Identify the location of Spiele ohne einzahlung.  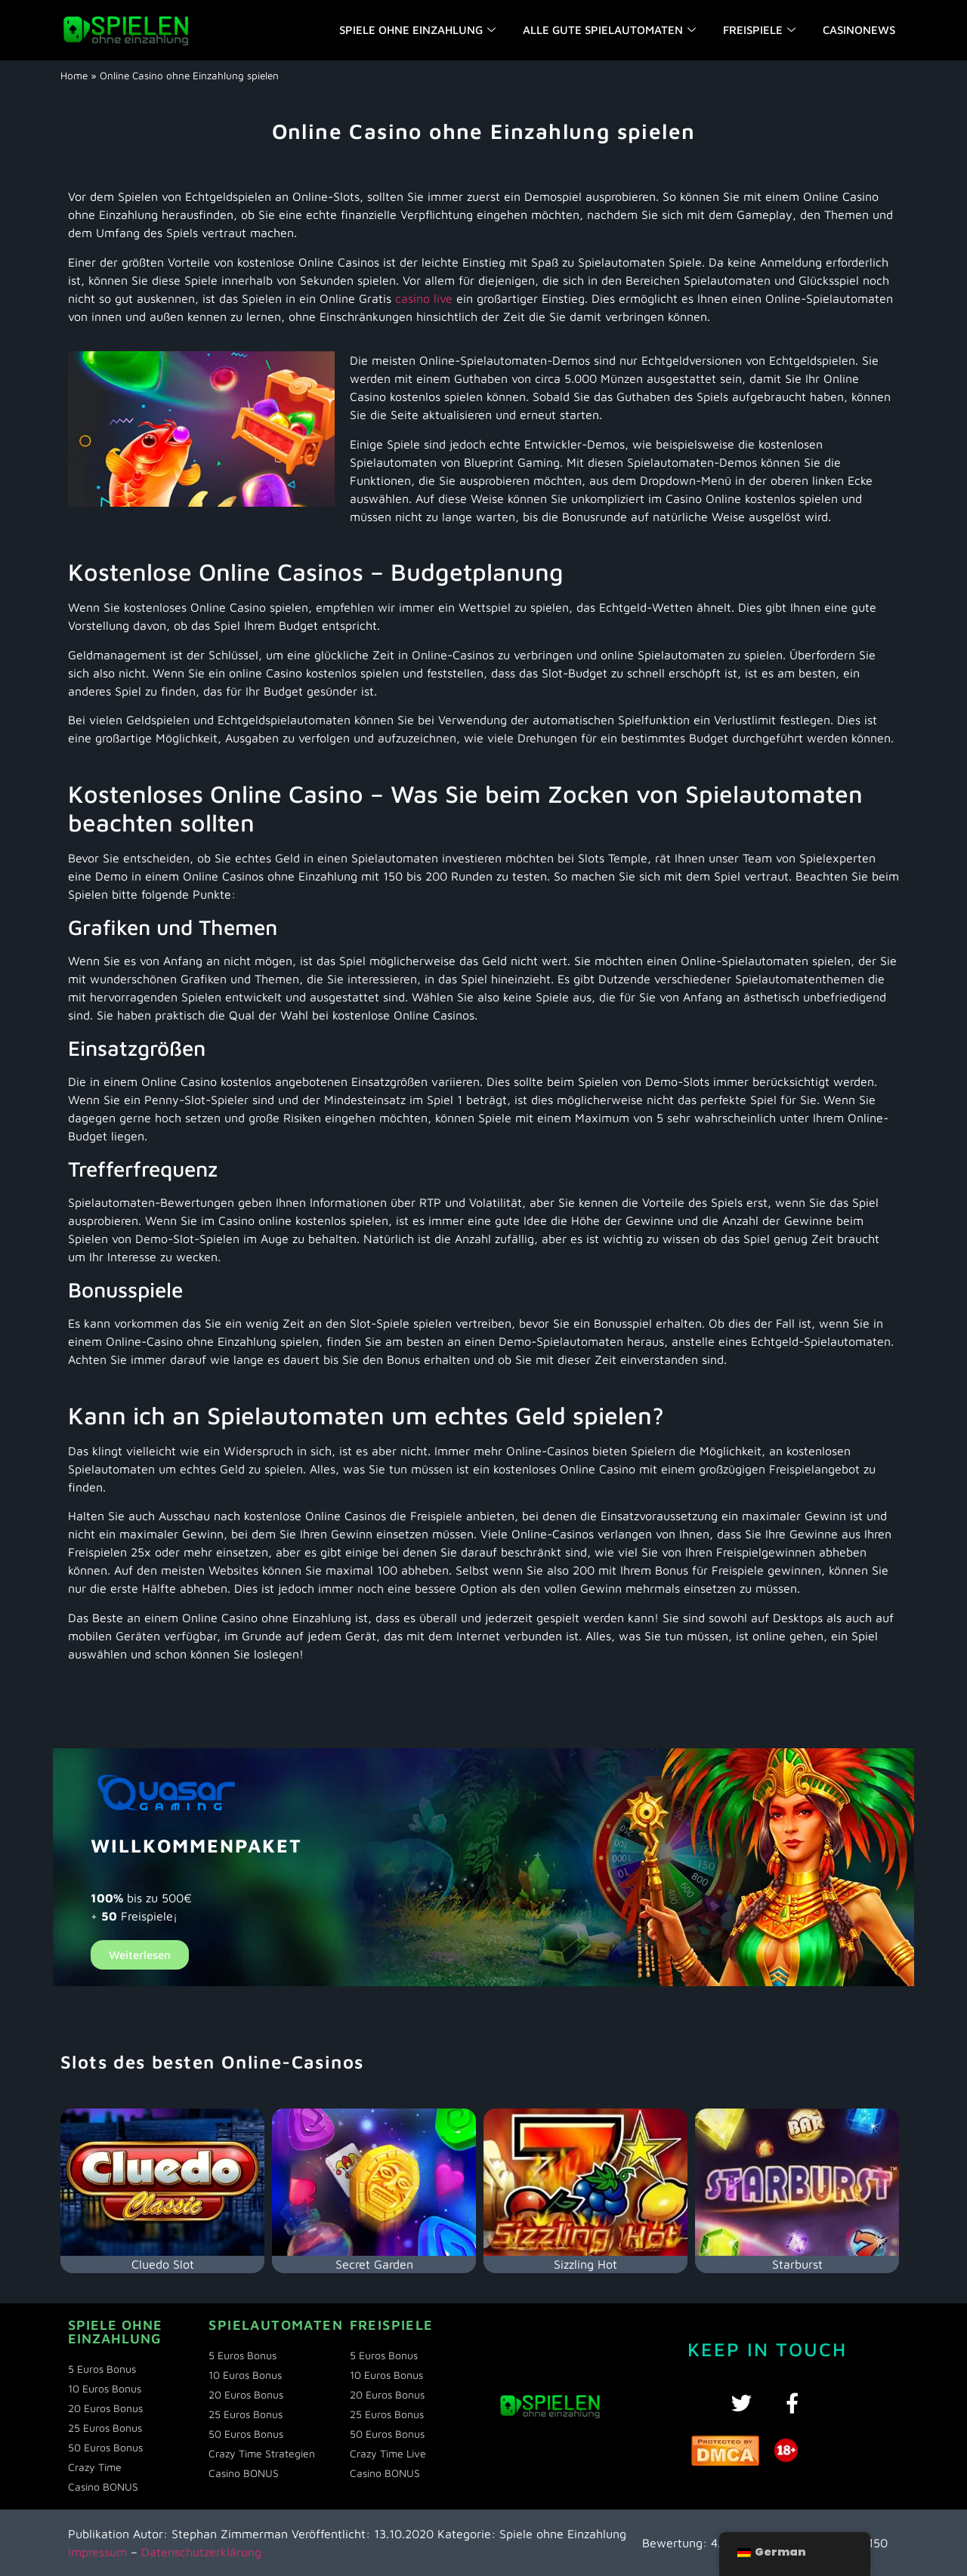
(417, 30).